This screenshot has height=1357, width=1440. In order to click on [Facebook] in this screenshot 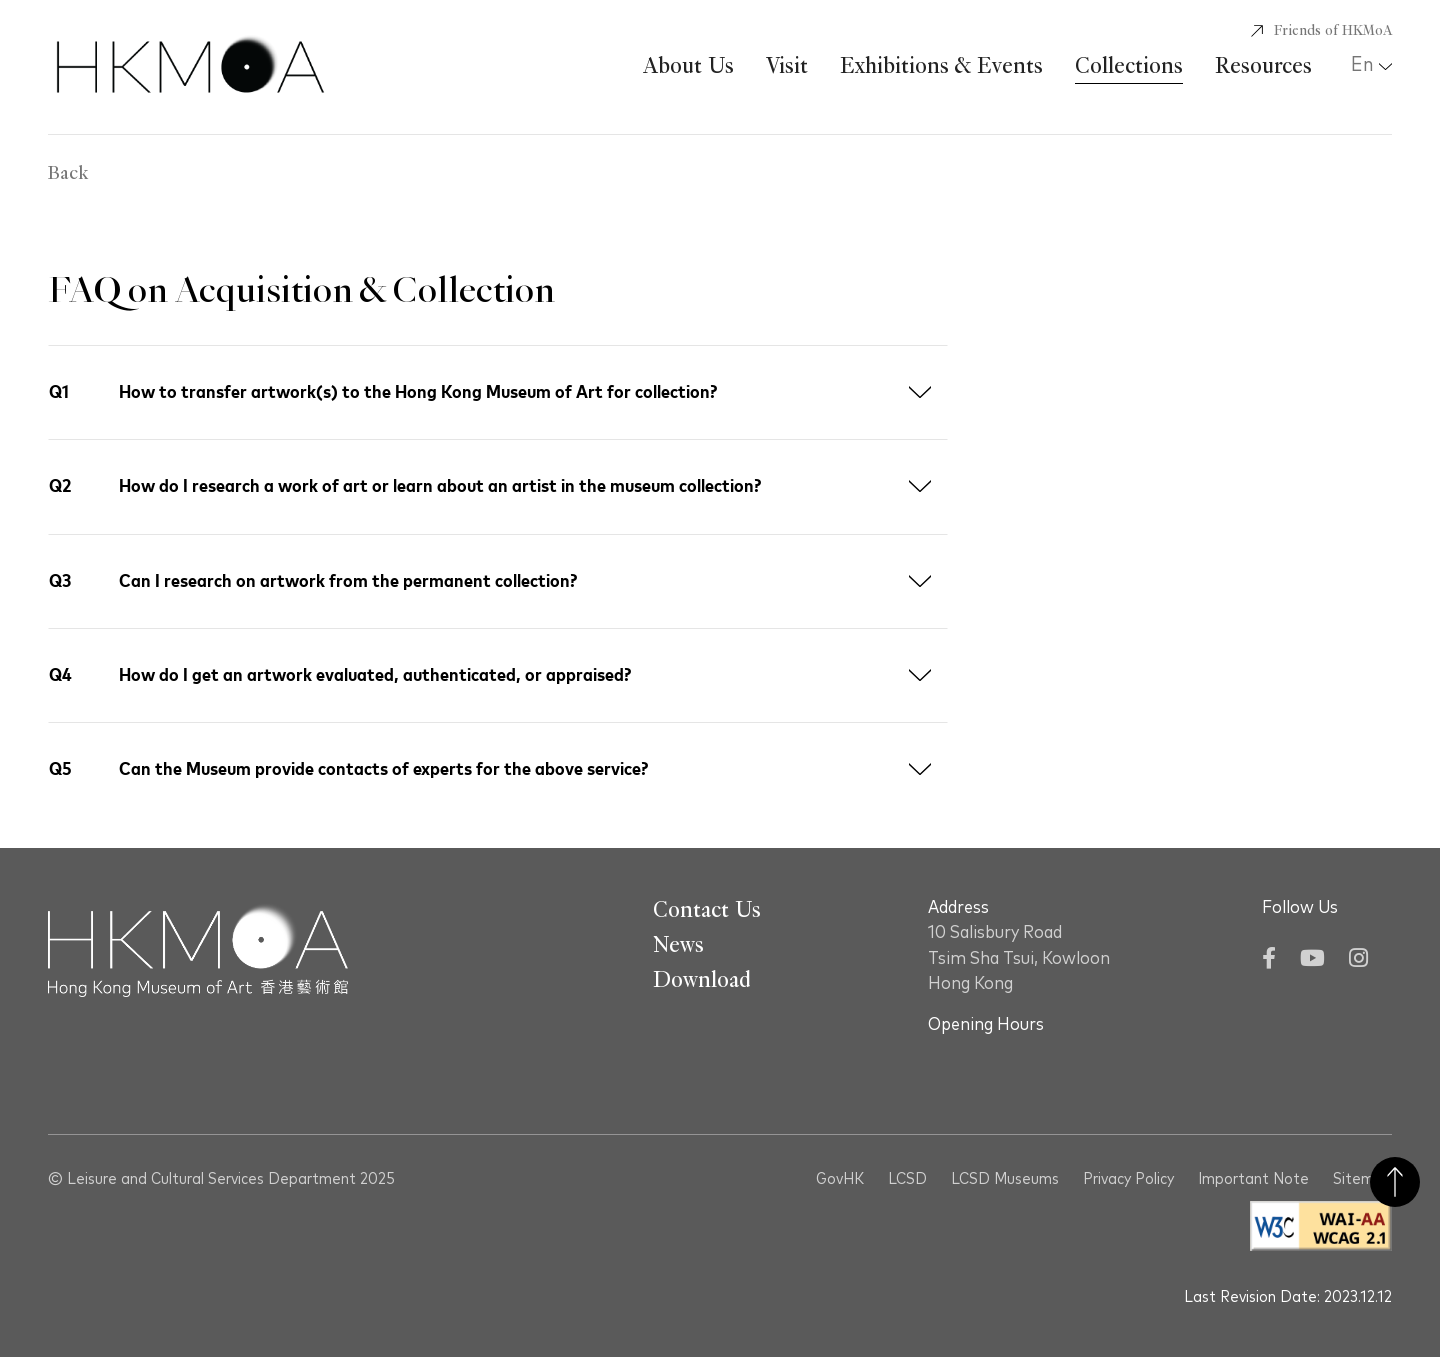, I will do `click(1269, 960)`.